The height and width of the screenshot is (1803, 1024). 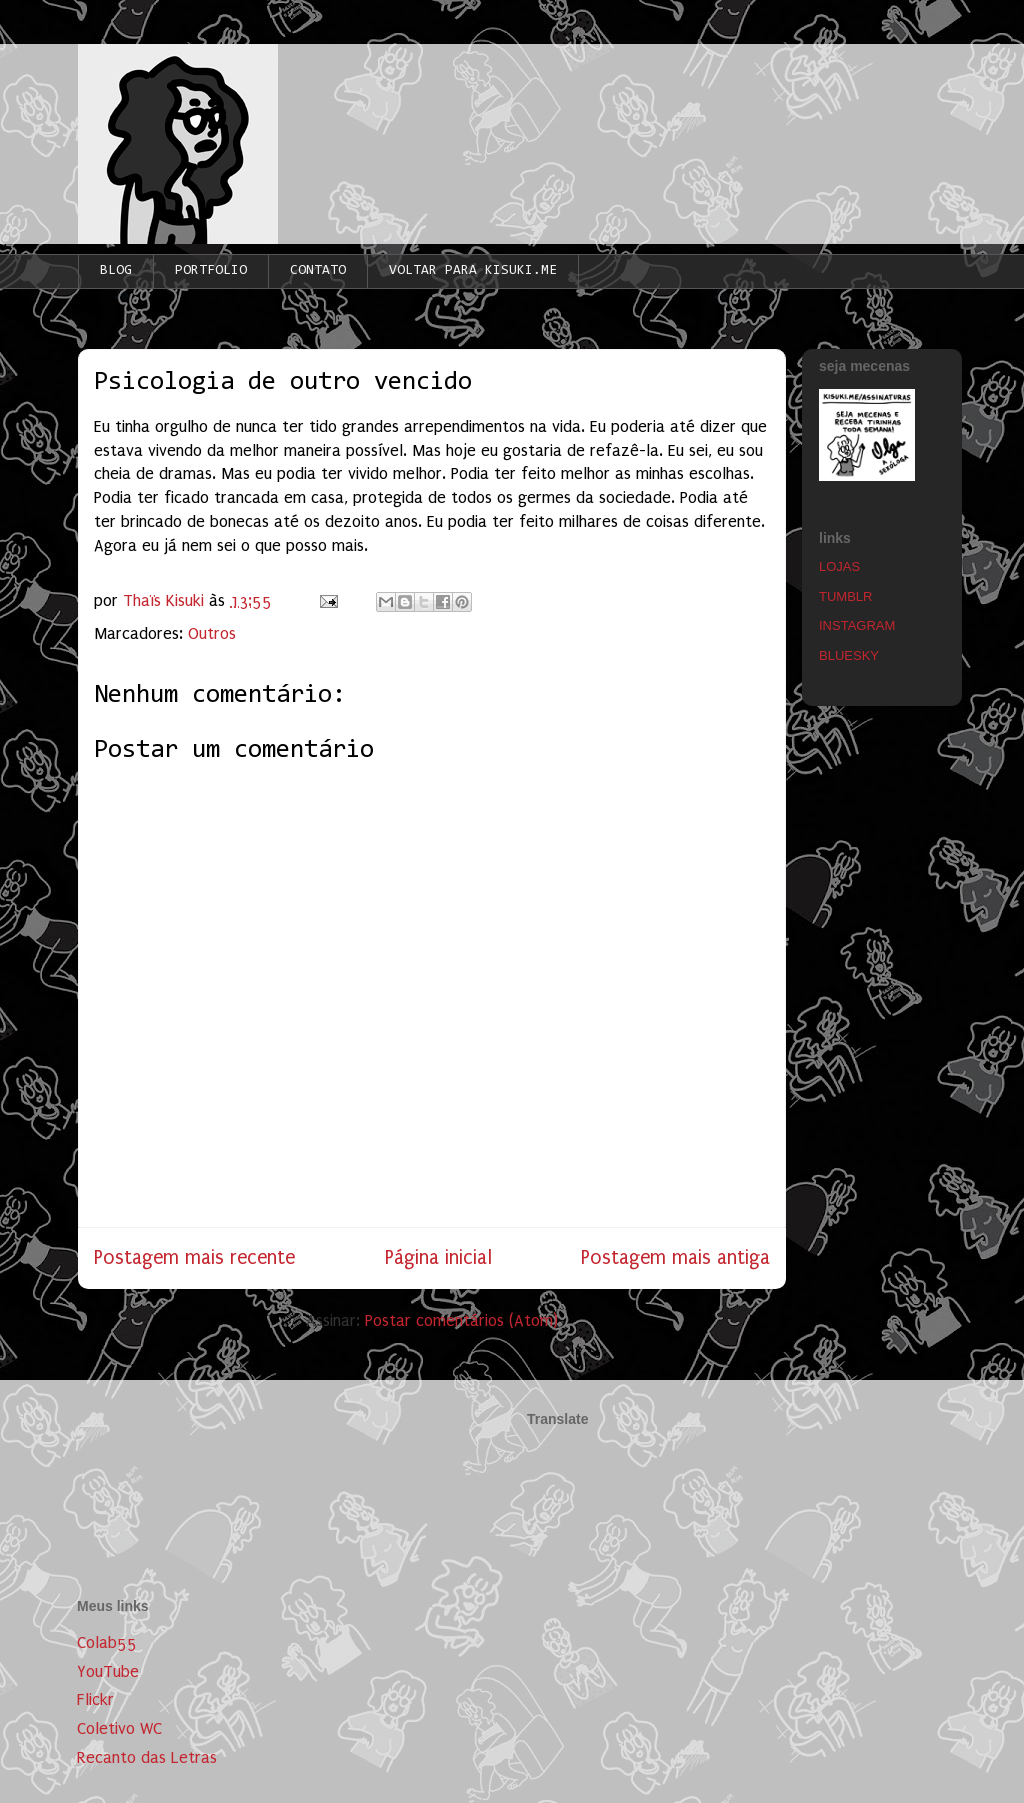 I want to click on Flickr, so click(x=95, y=1699).